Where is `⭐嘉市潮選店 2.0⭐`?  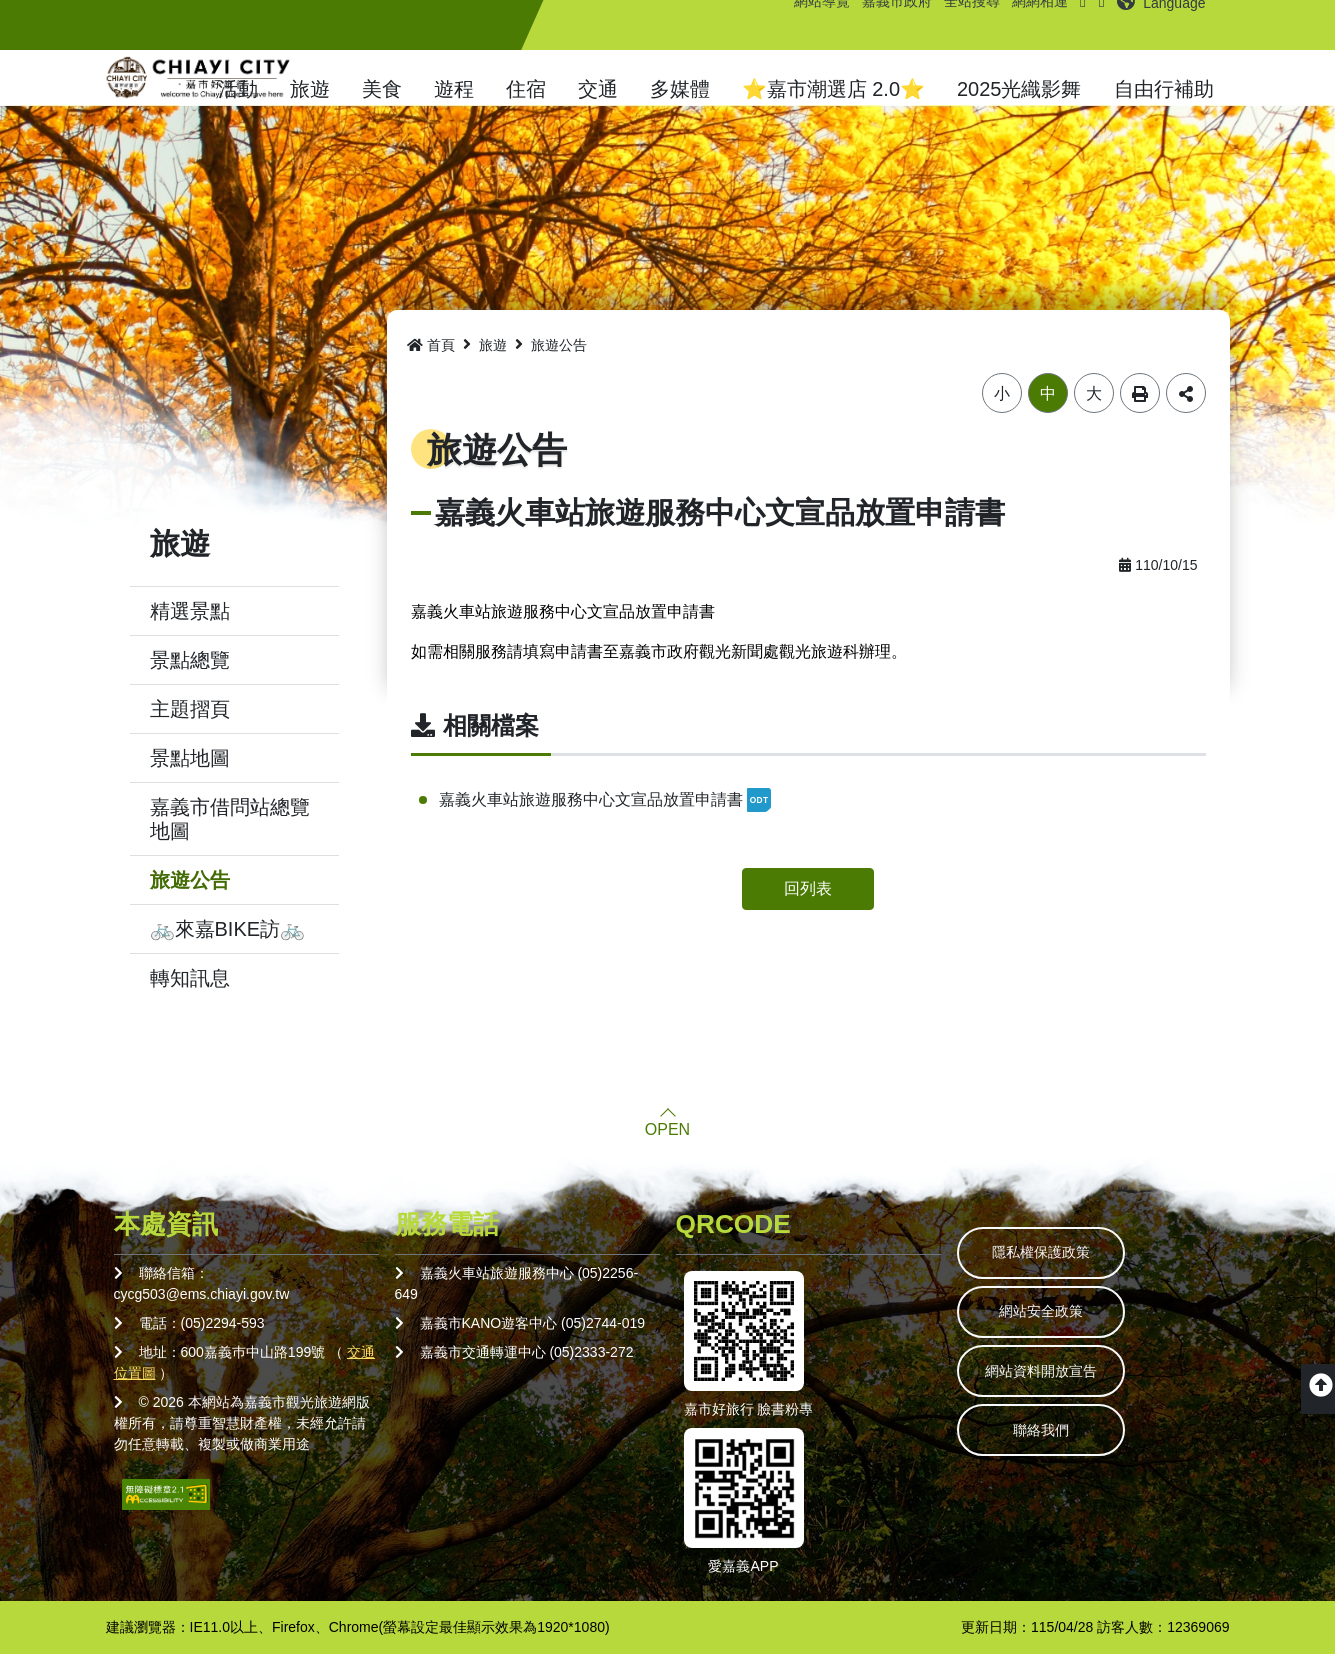 ⭐嘉市潮選店 2.0⭐ is located at coordinates (833, 89).